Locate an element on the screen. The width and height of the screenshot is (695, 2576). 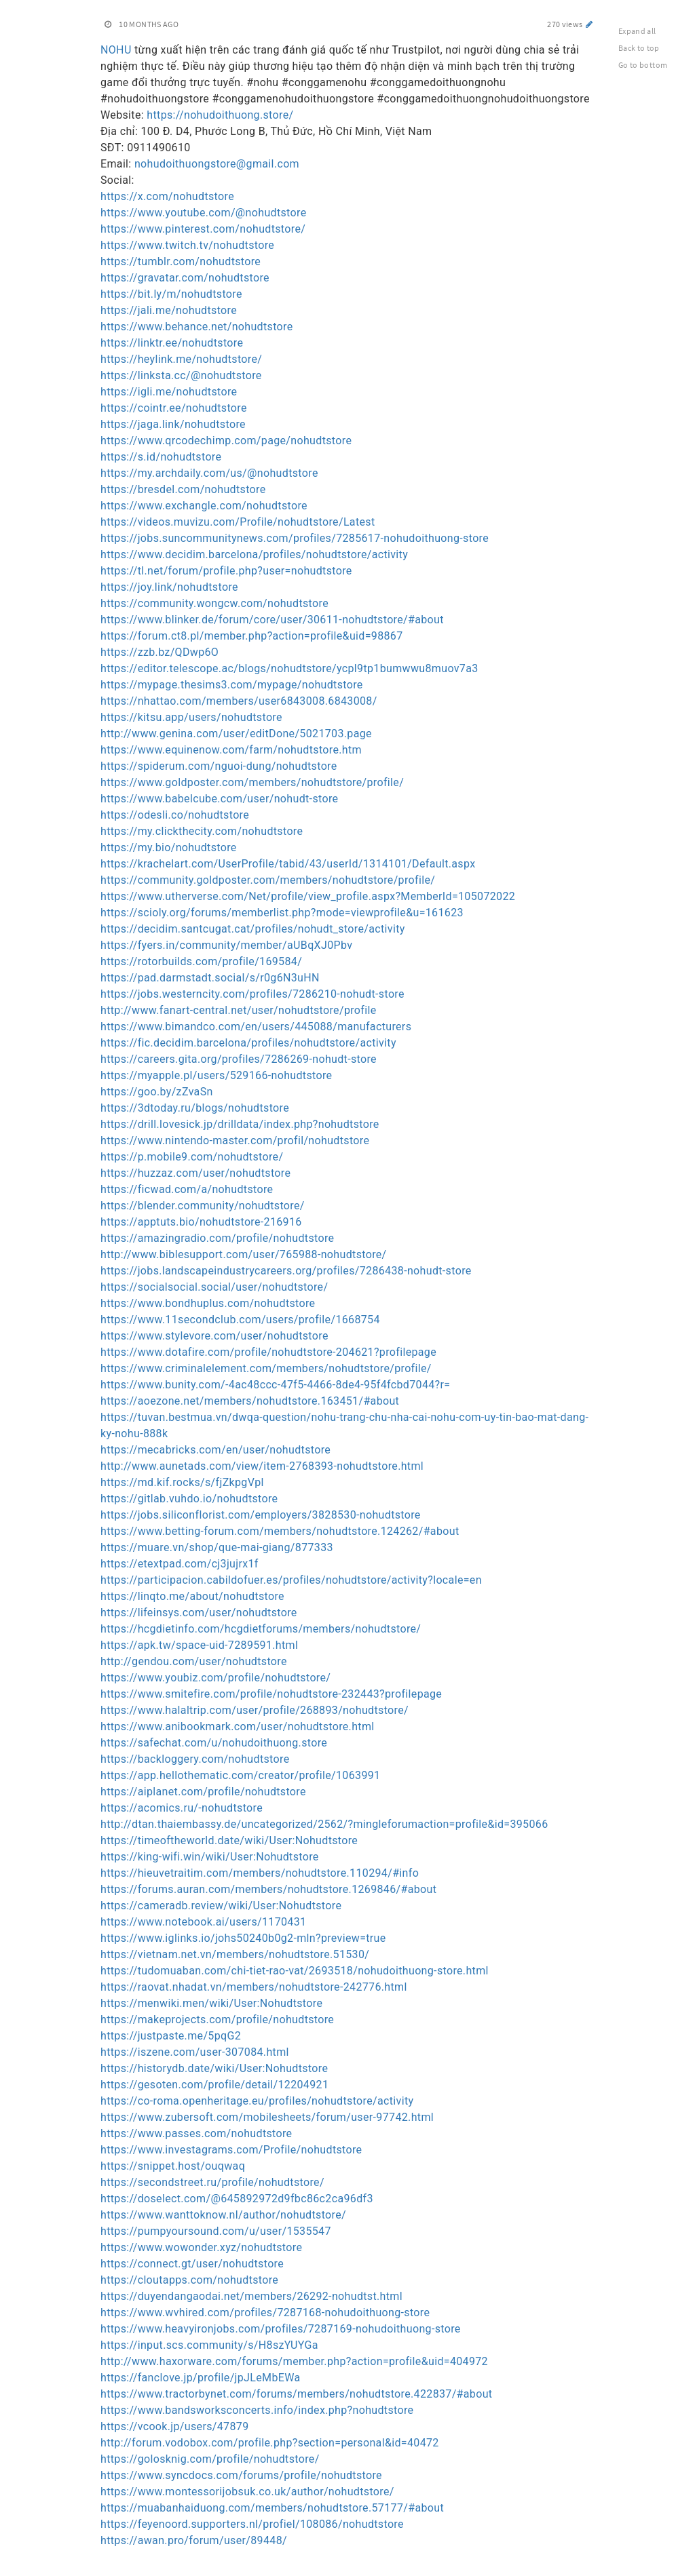
https://apk.tw/space-uid-7289591.html is located at coordinates (199, 1645).